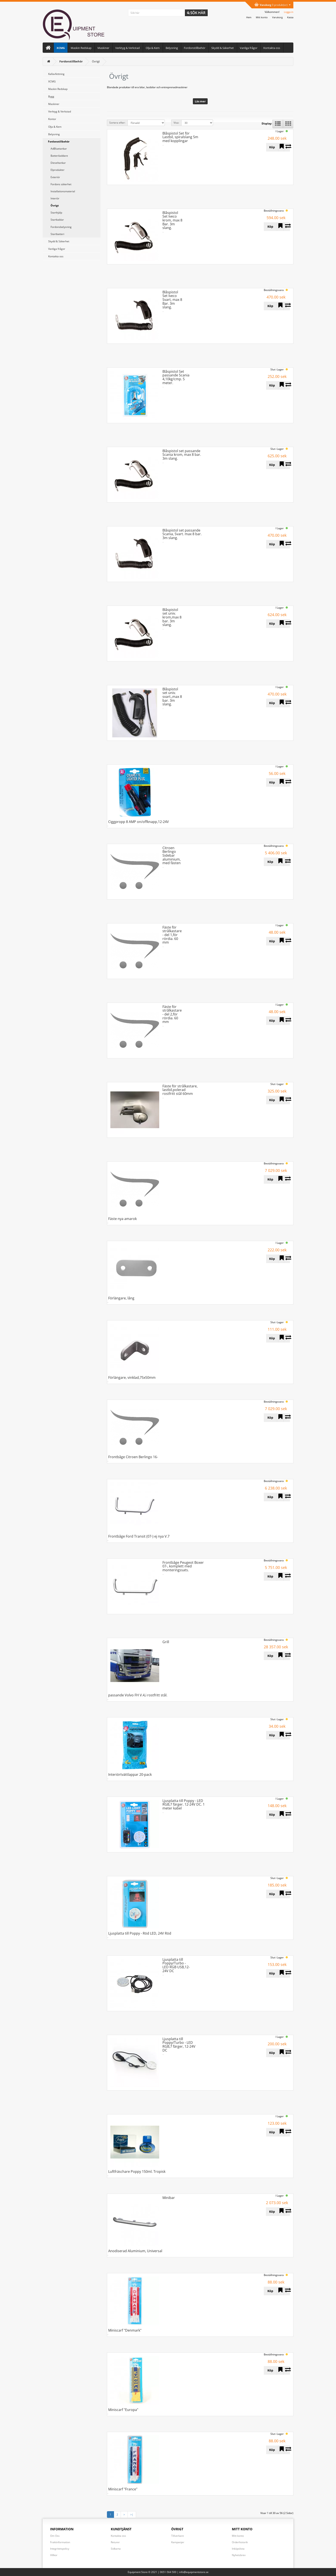  Describe the element at coordinates (270, 1656) in the screenshot. I see `[Köp Grill passande Volvo FH V.4,i rostfritt stål.]` at that location.